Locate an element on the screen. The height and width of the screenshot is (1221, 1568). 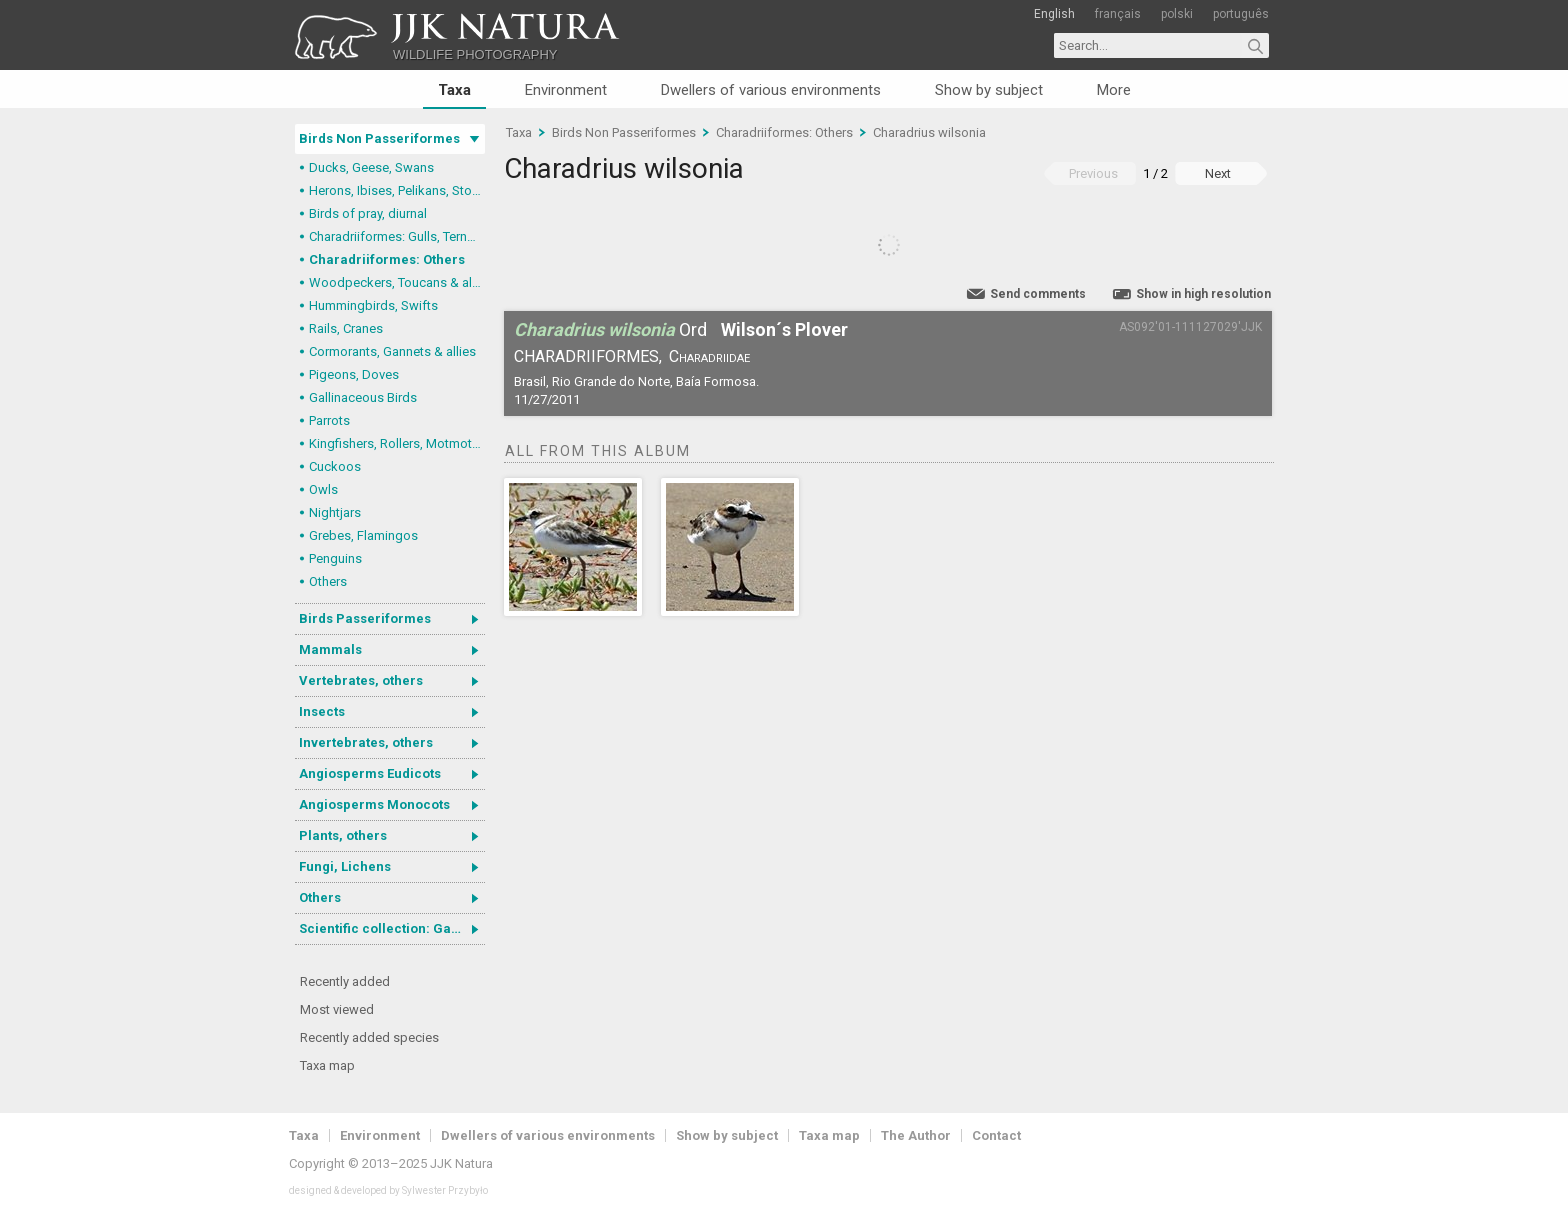
Grebes, Flamingos is located at coordinates (363, 535).